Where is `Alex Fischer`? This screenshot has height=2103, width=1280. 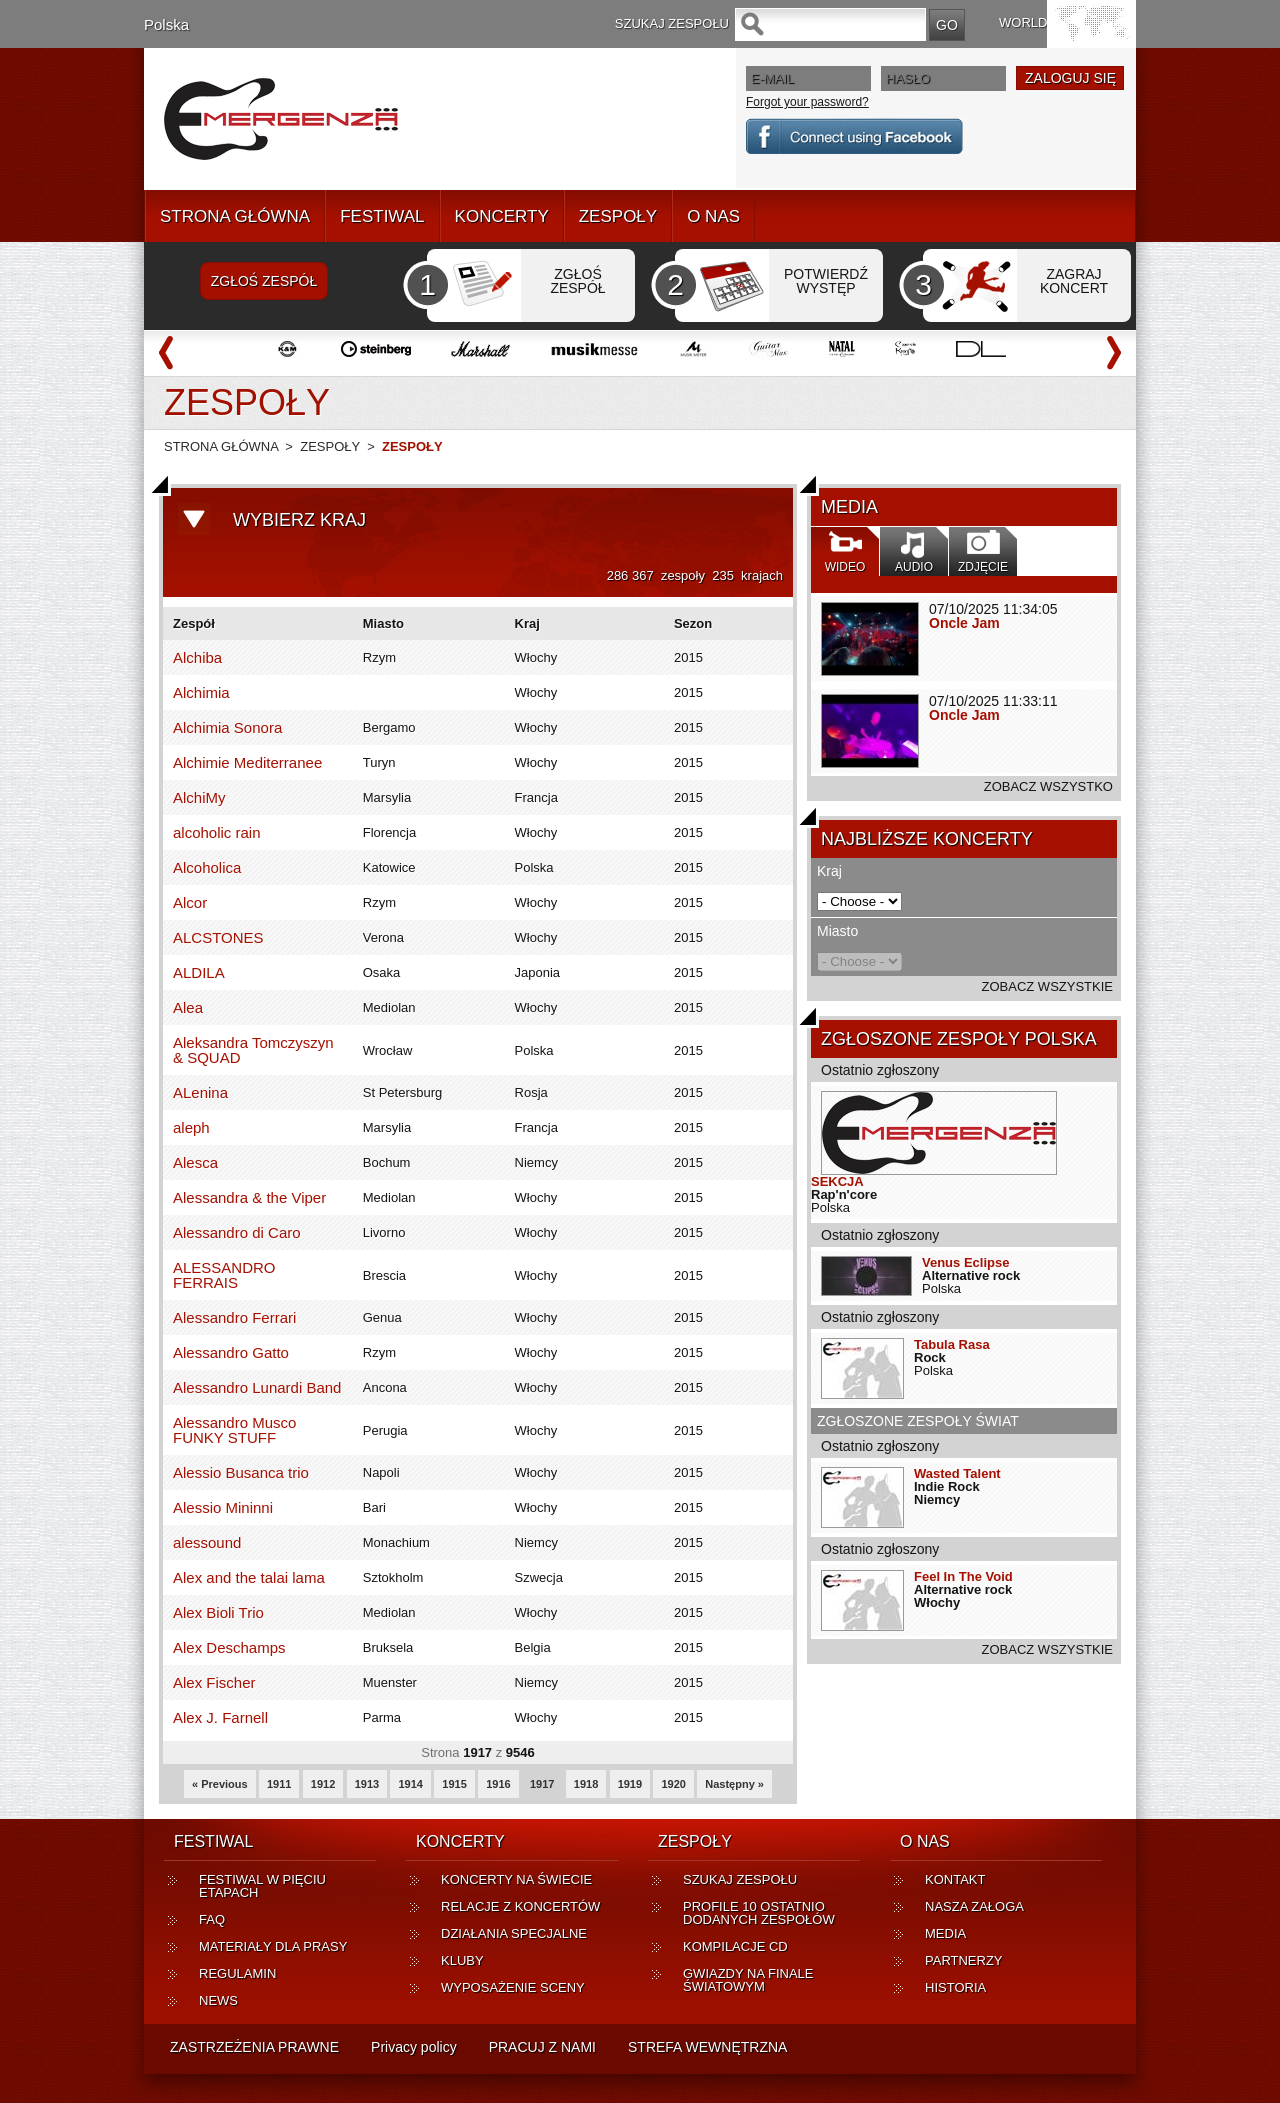 Alex Fischer is located at coordinates (214, 1682).